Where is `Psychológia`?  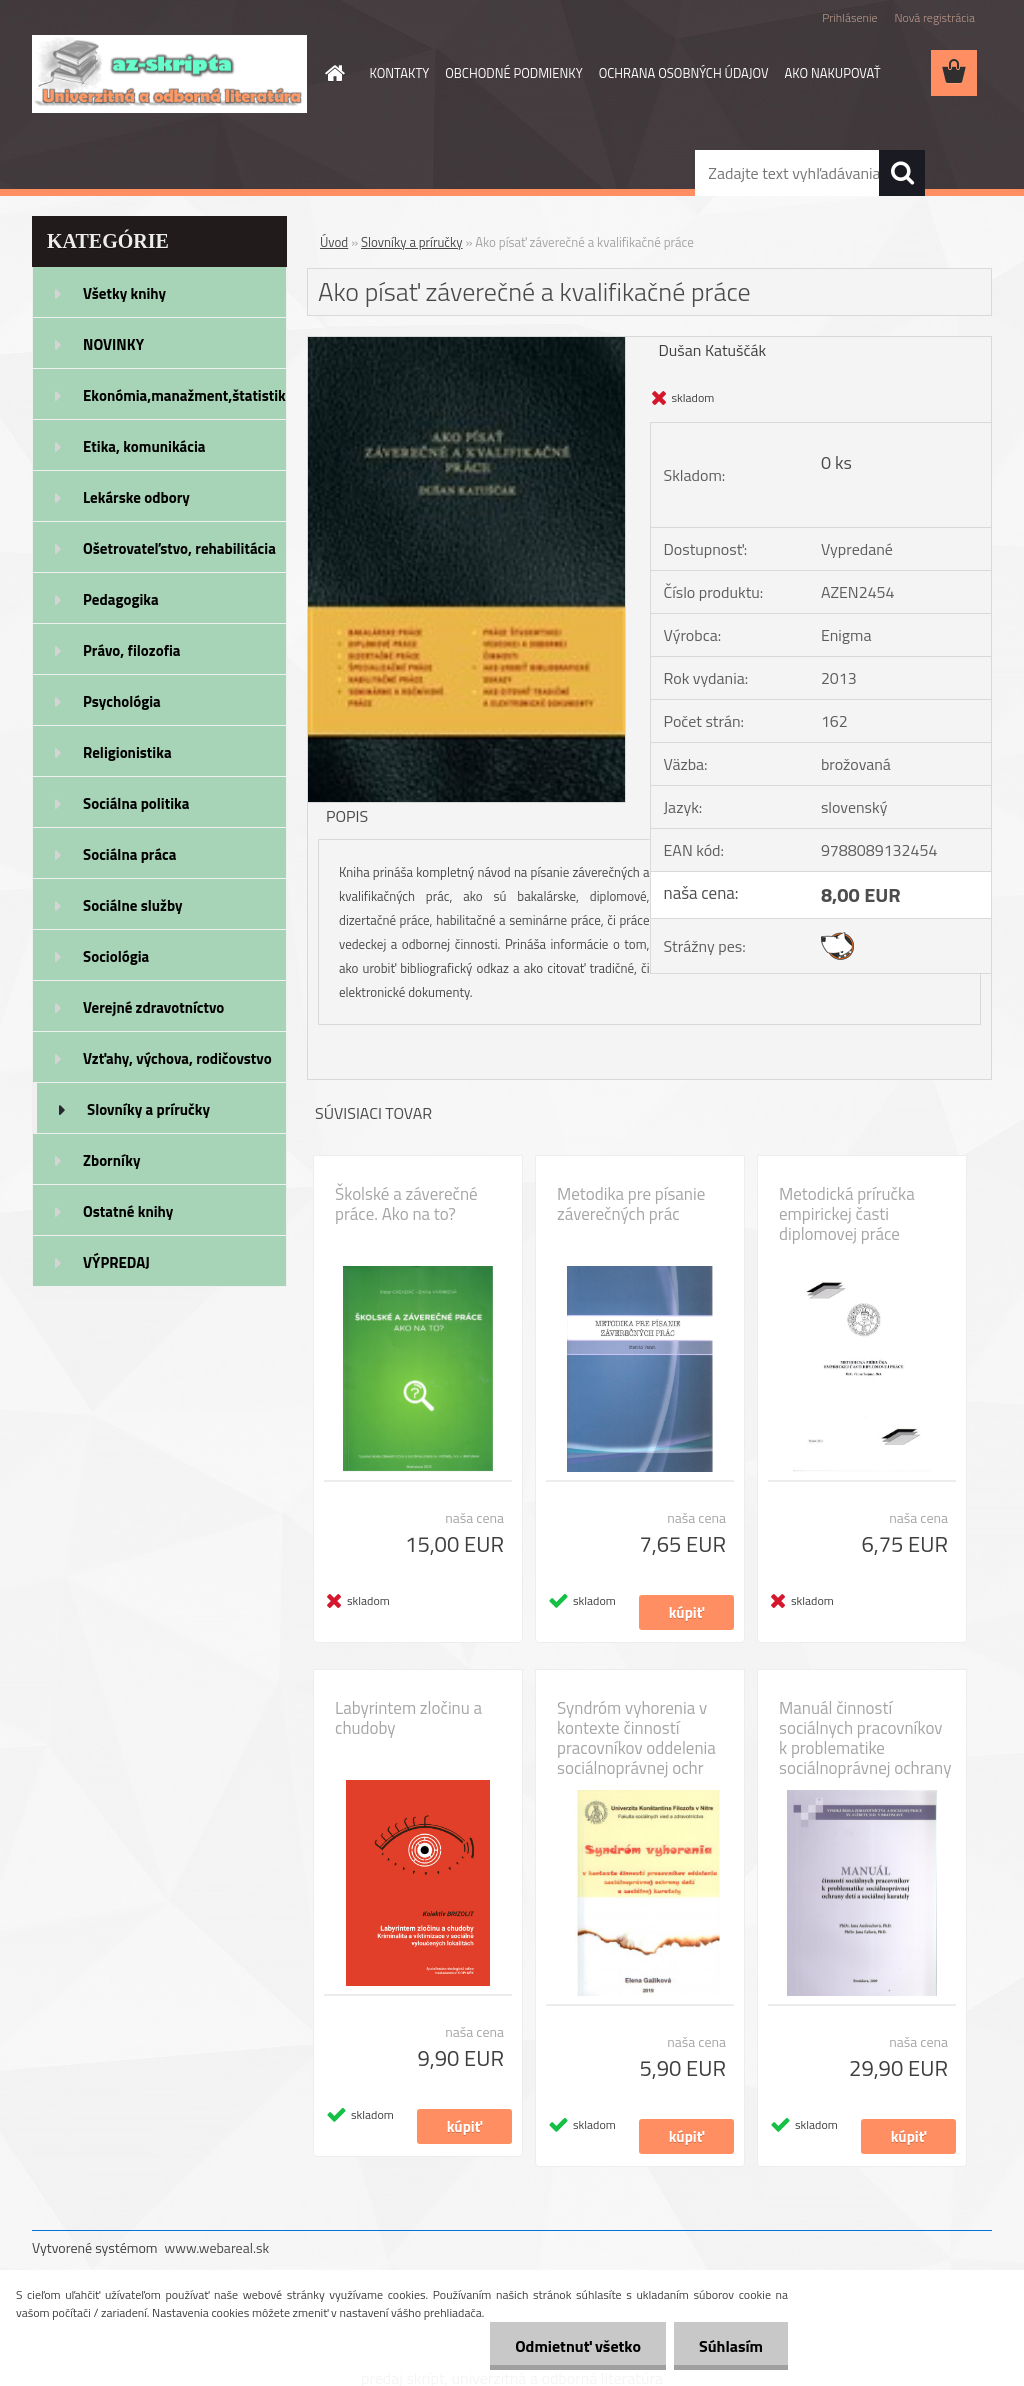 Psychológia is located at coordinates (122, 701).